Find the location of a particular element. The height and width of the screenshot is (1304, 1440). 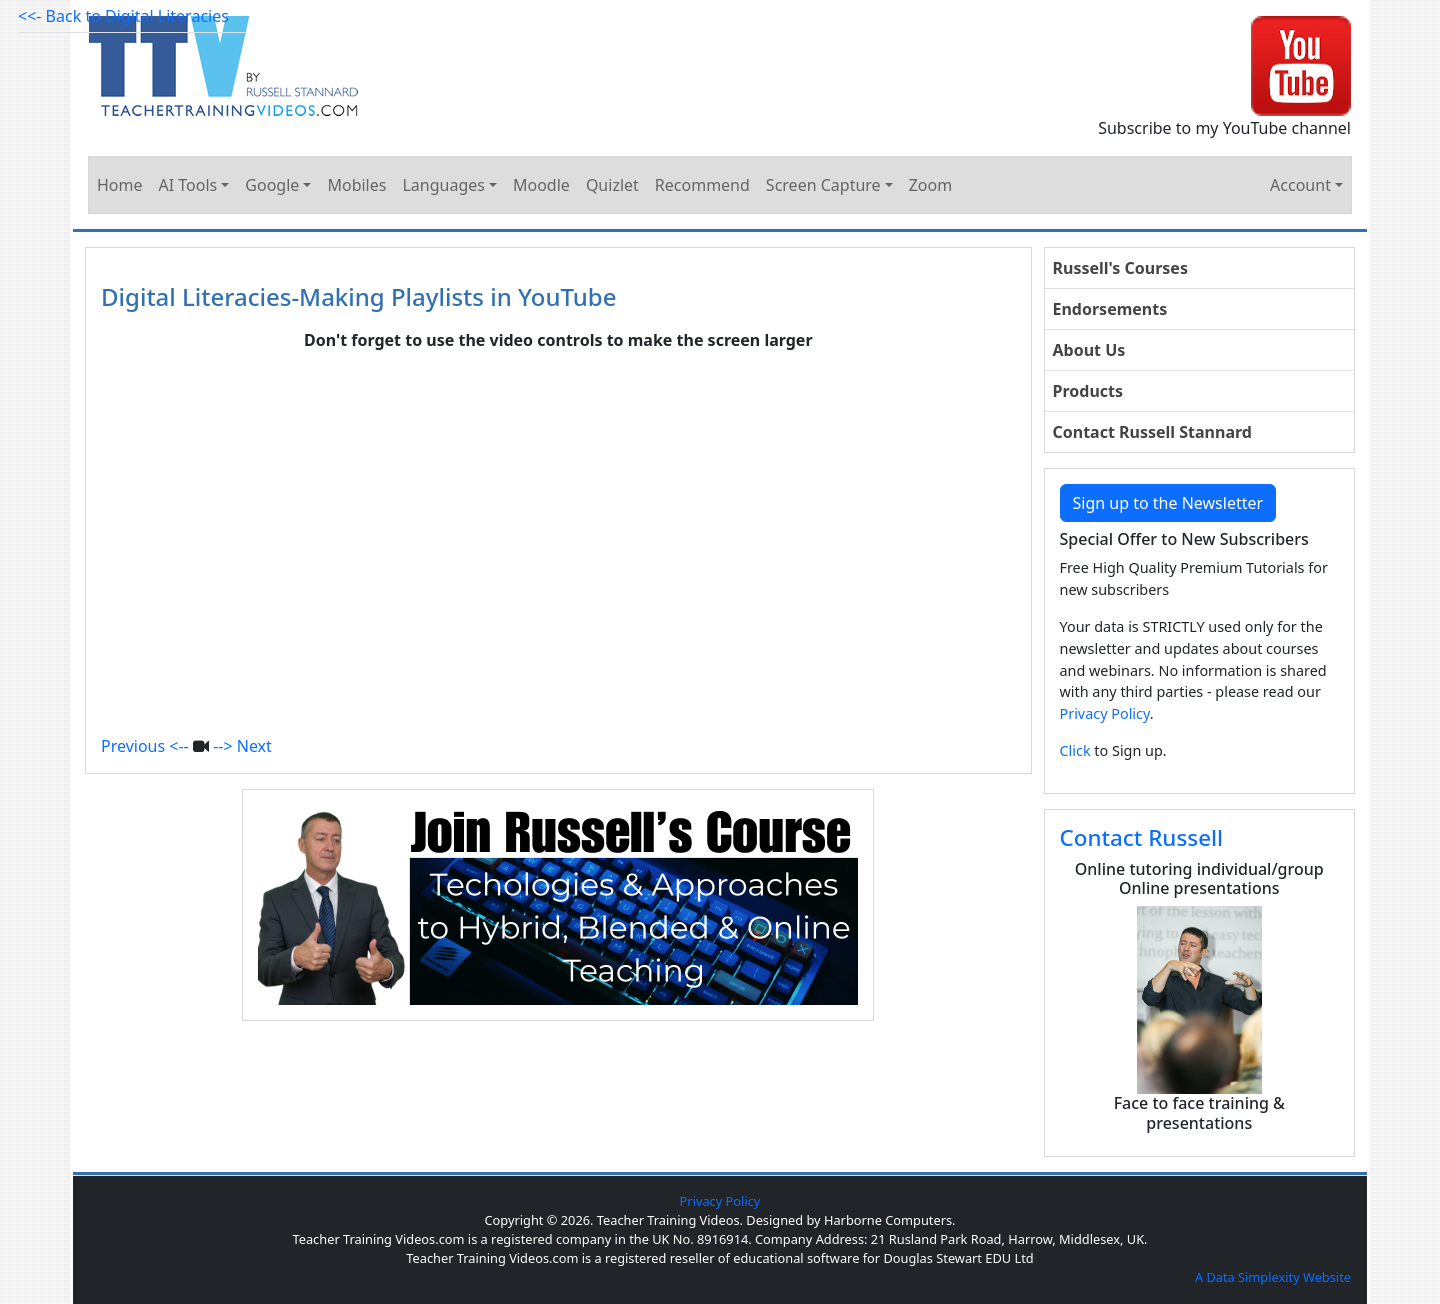

Sign up to the Newsletter is located at coordinates (1168, 503).